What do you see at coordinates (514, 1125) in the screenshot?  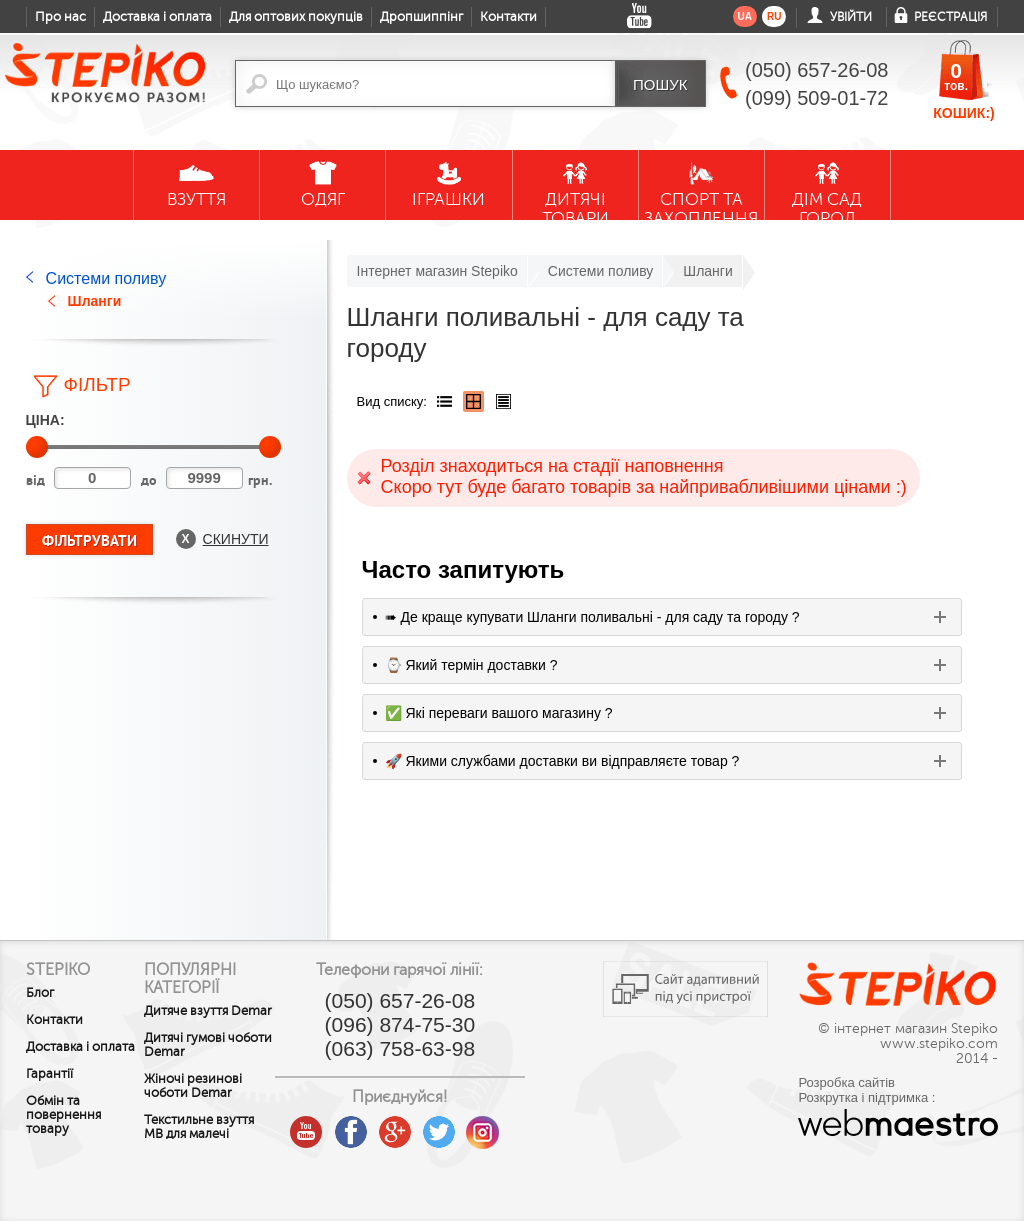 I see `instagram` at bounding box center [514, 1125].